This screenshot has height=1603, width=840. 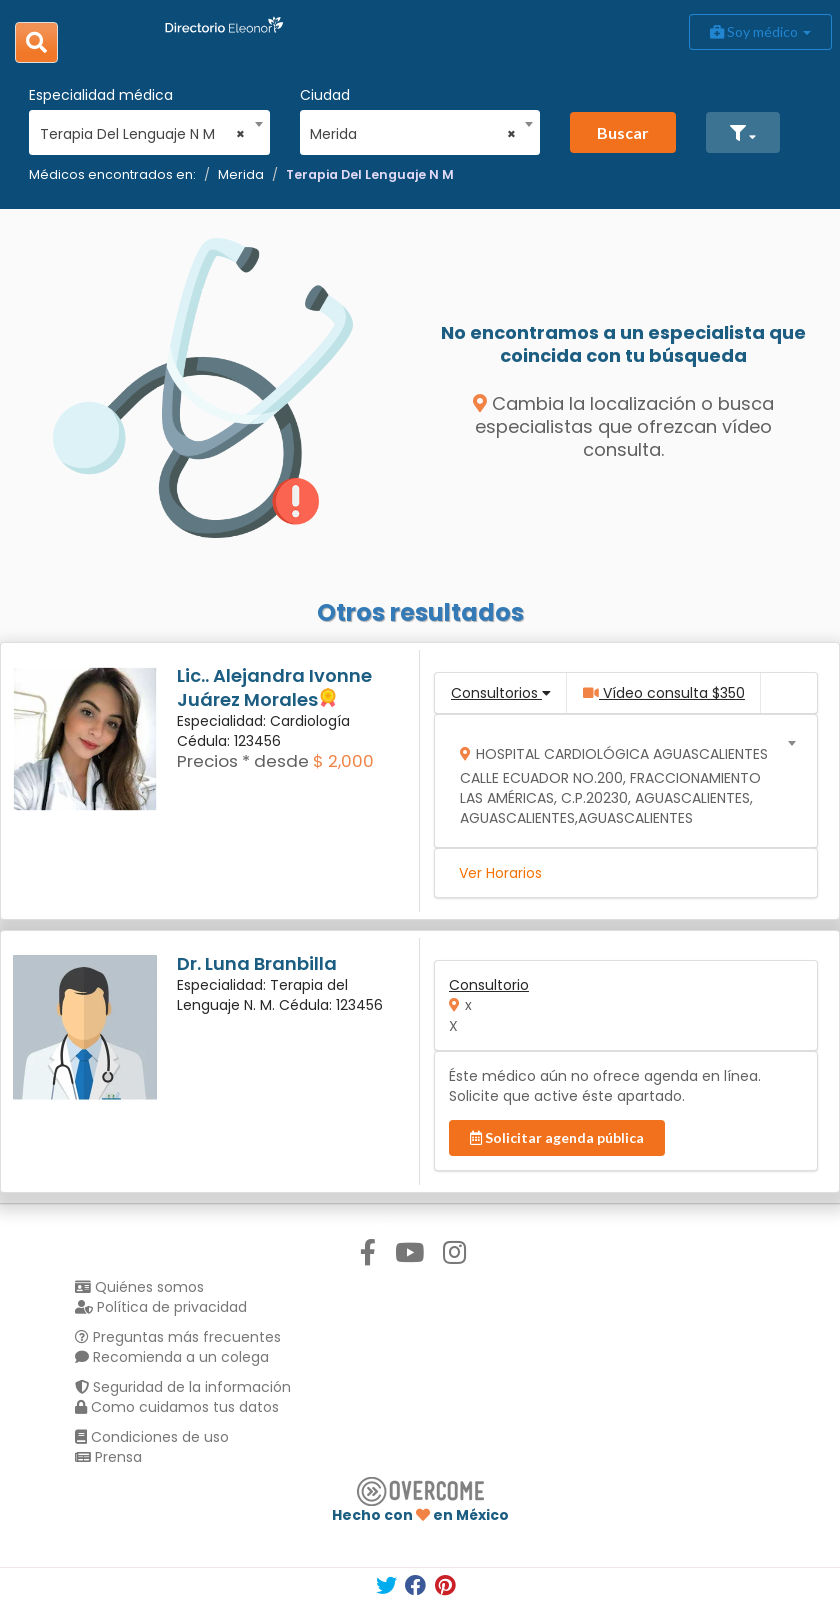 What do you see at coordinates (760, 31) in the screenshot?
I see `Soy médico` at bounding box center [760, 31].